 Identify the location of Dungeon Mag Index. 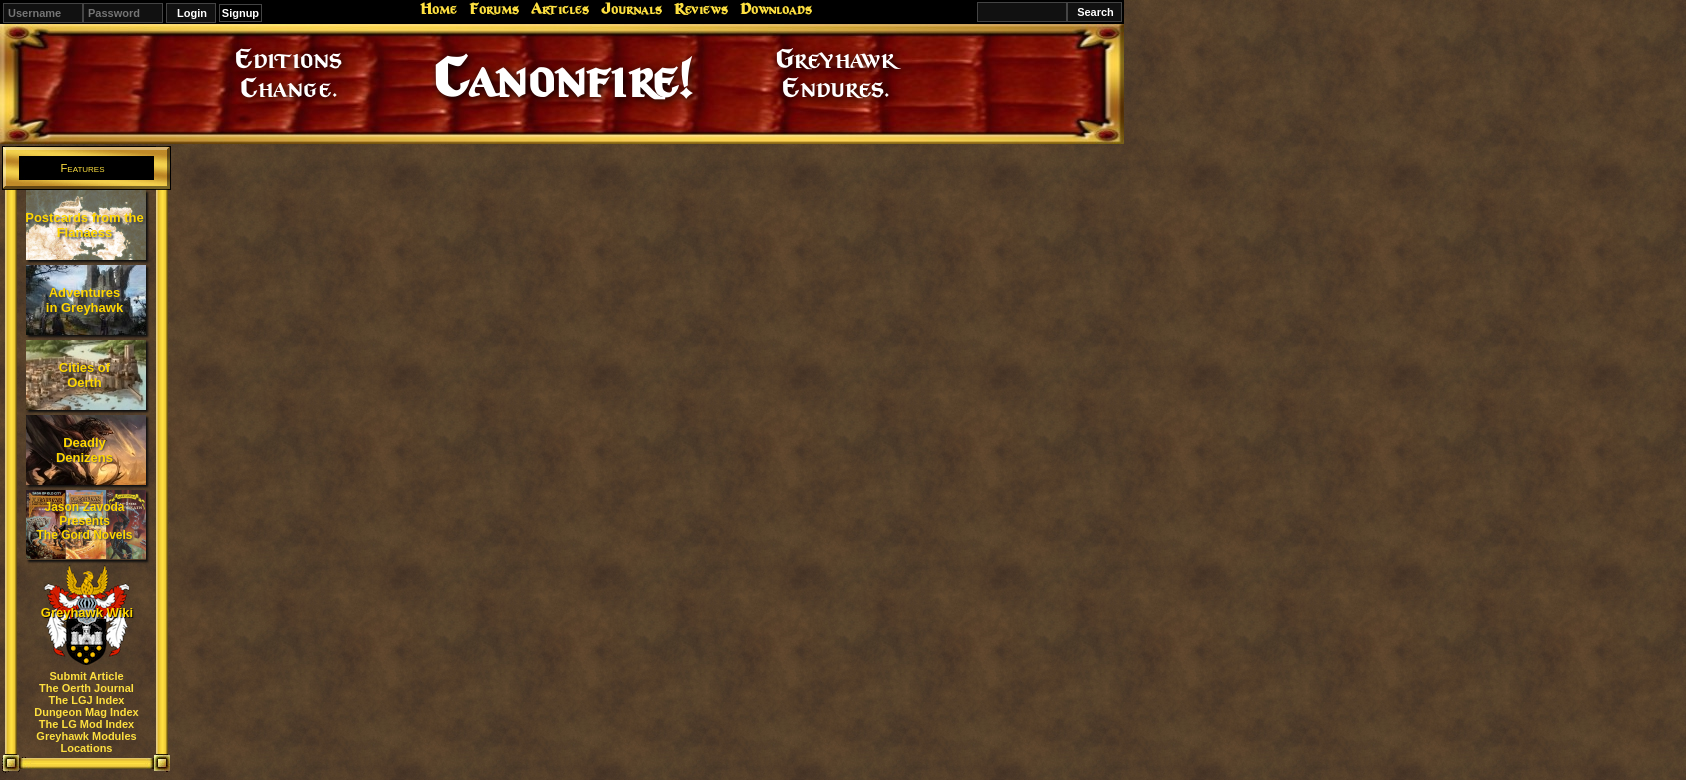
(86, 712).